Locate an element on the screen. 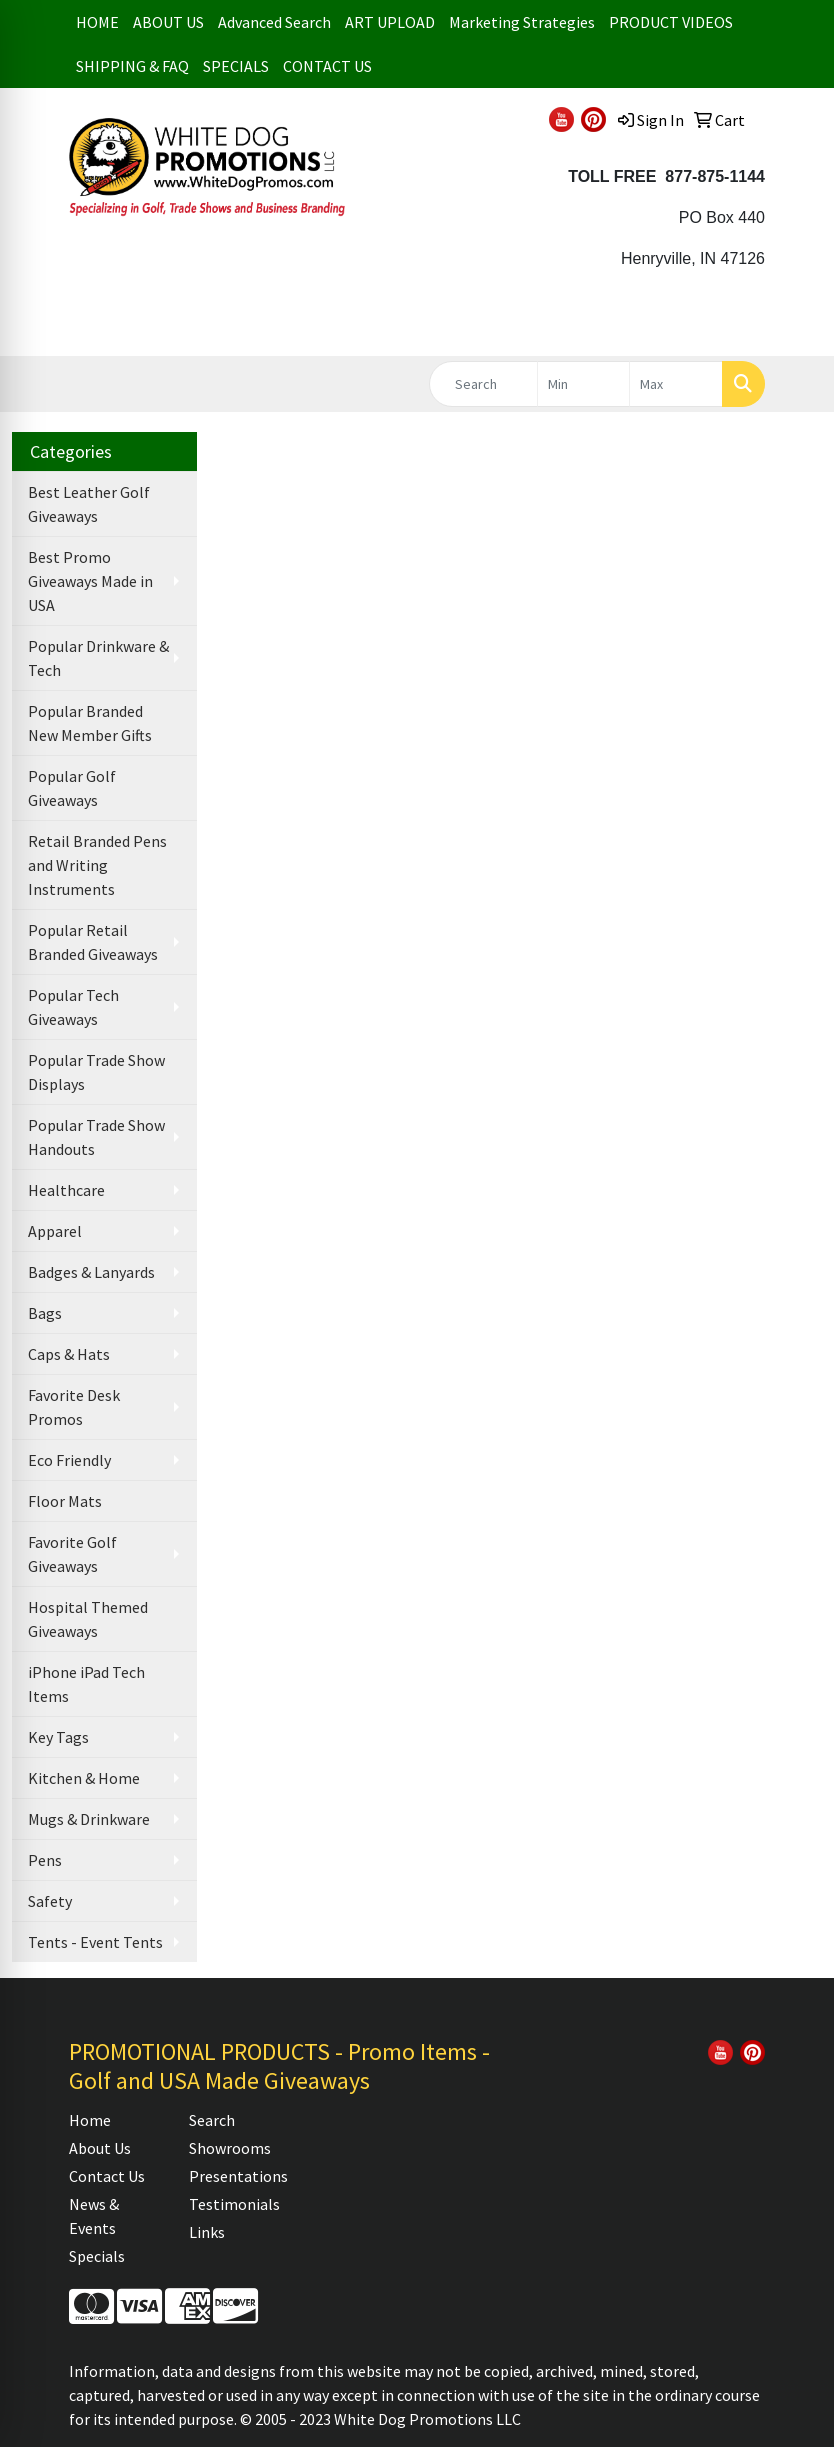  Eco Friendly is located at coordinates (69, 1460).